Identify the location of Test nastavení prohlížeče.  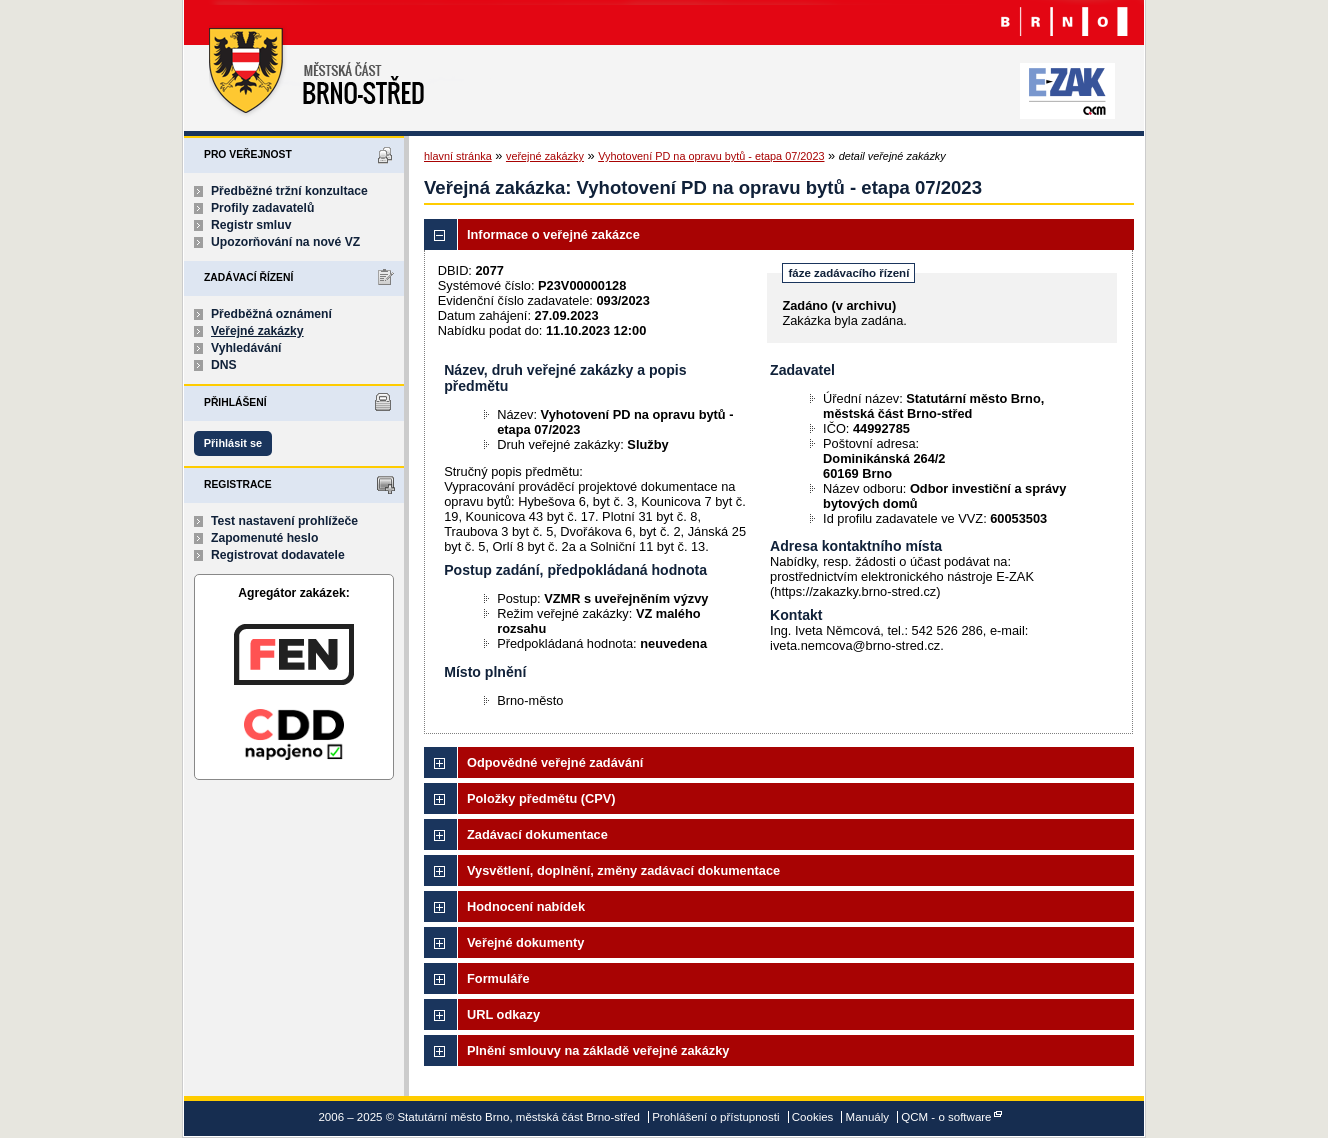
(284, 521).